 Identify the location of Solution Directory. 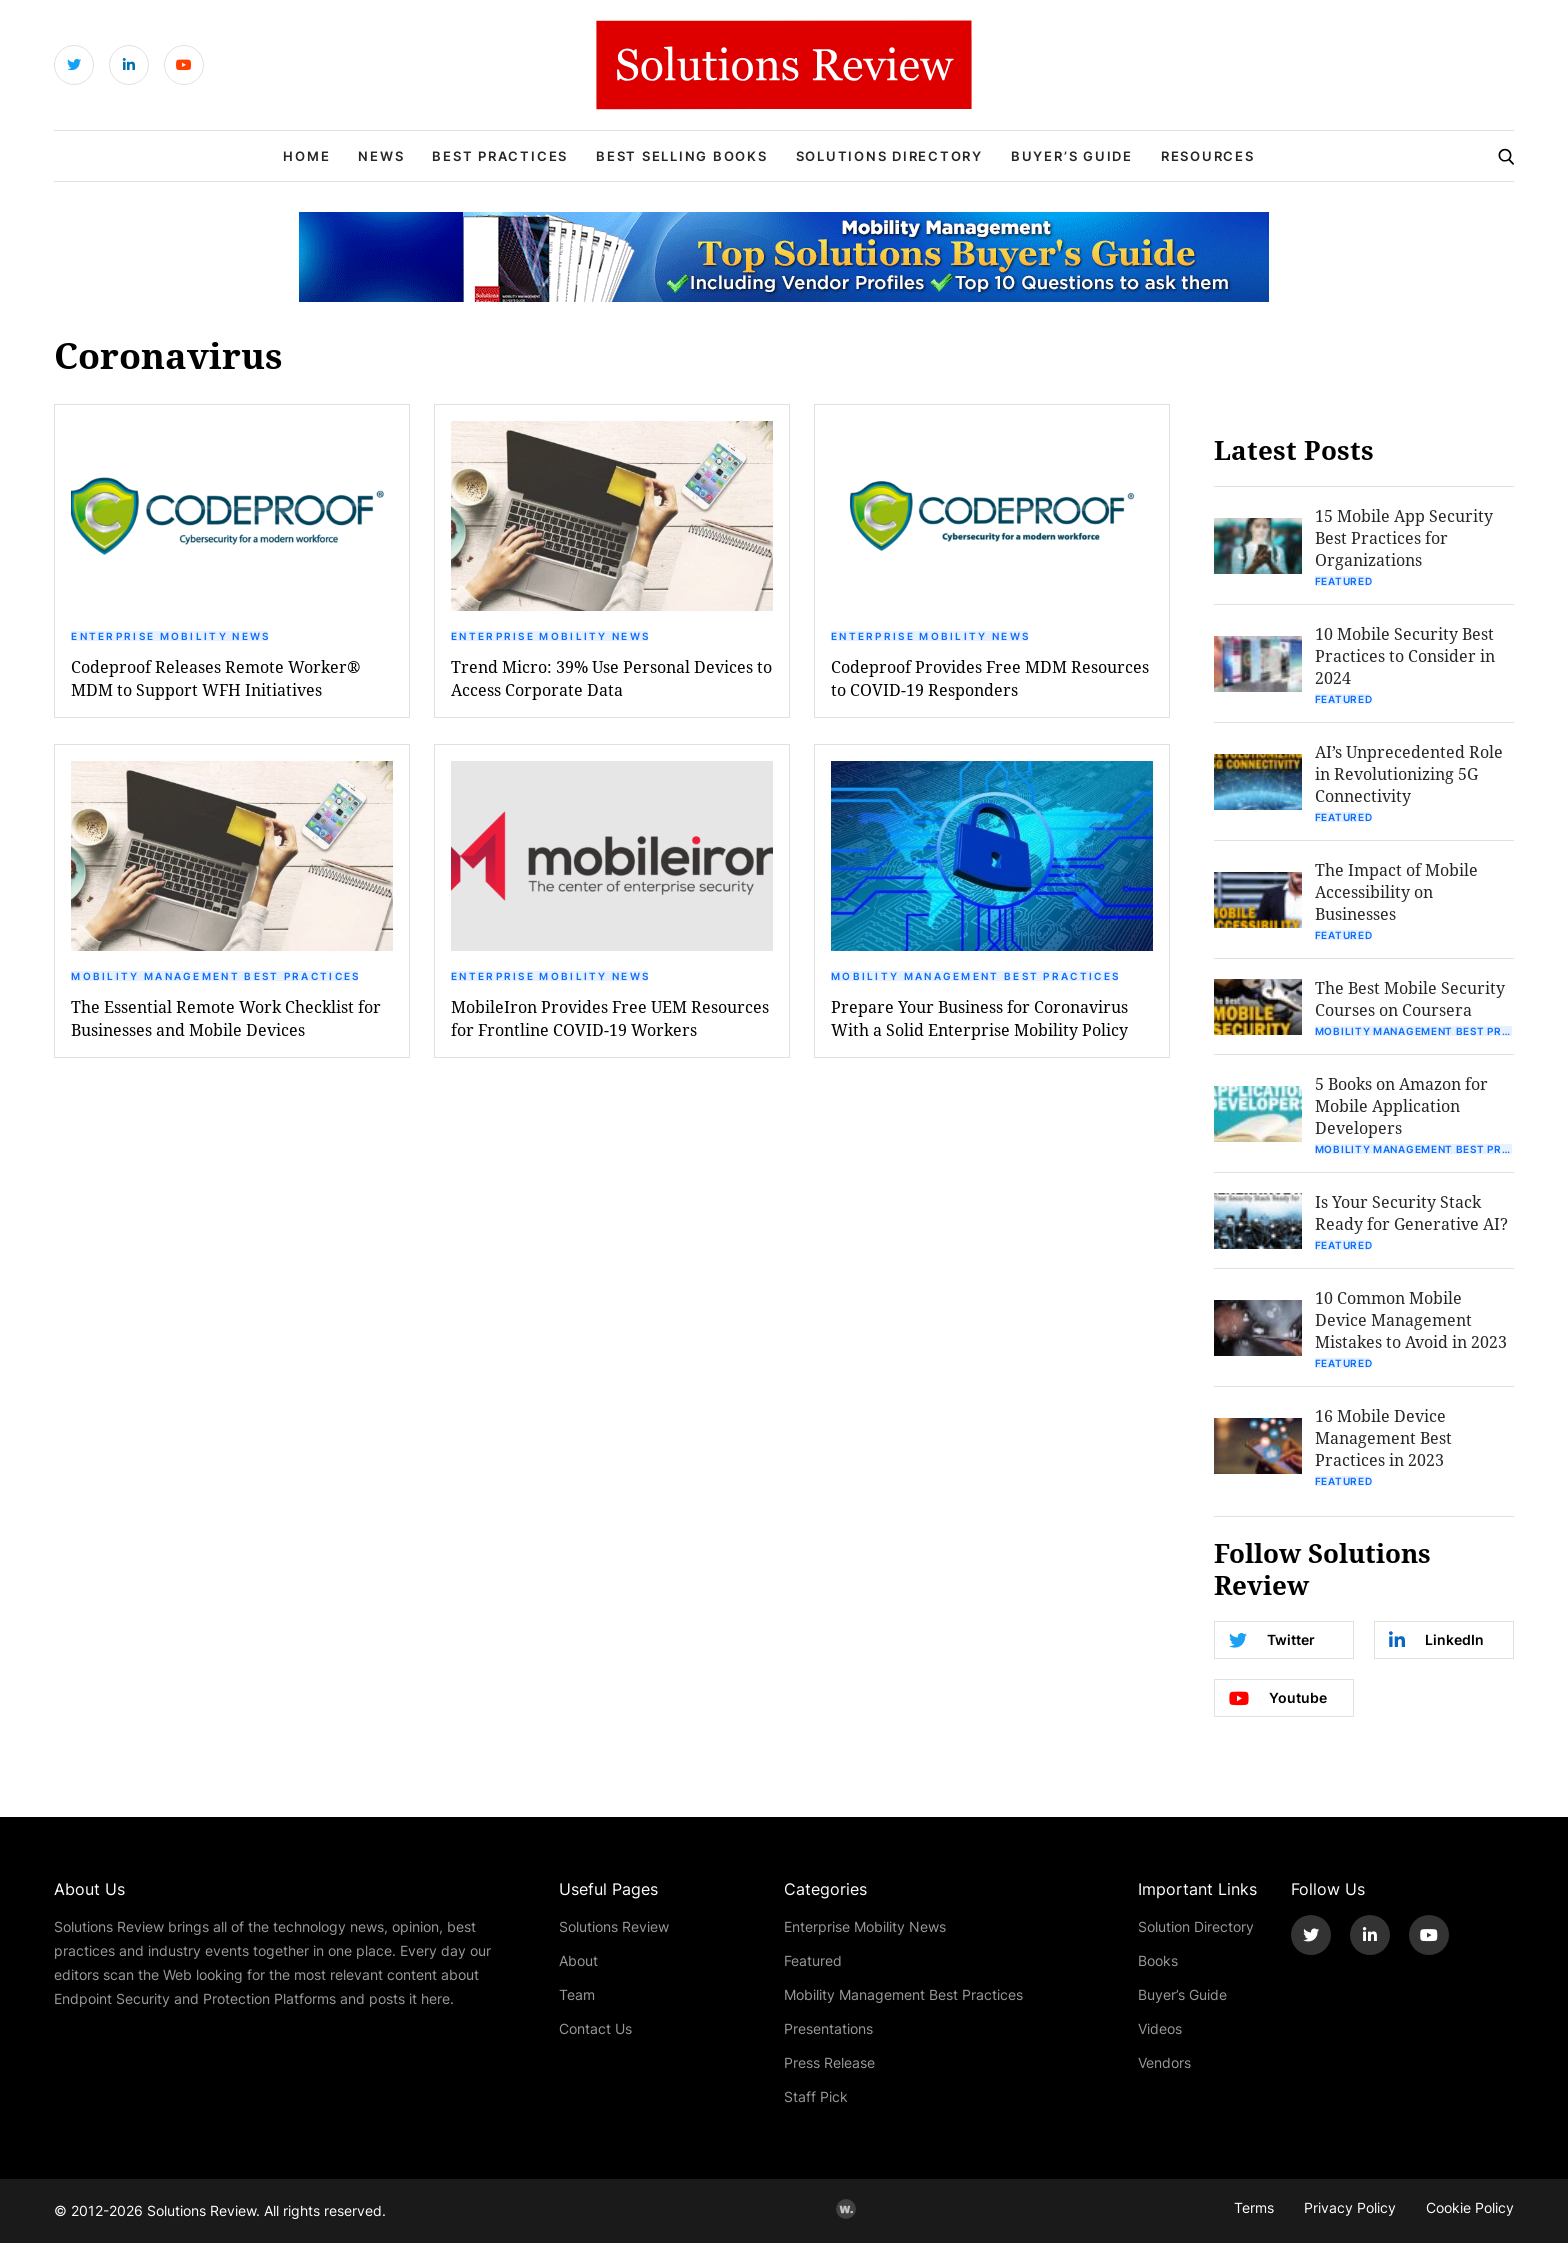
(1196, 1926).